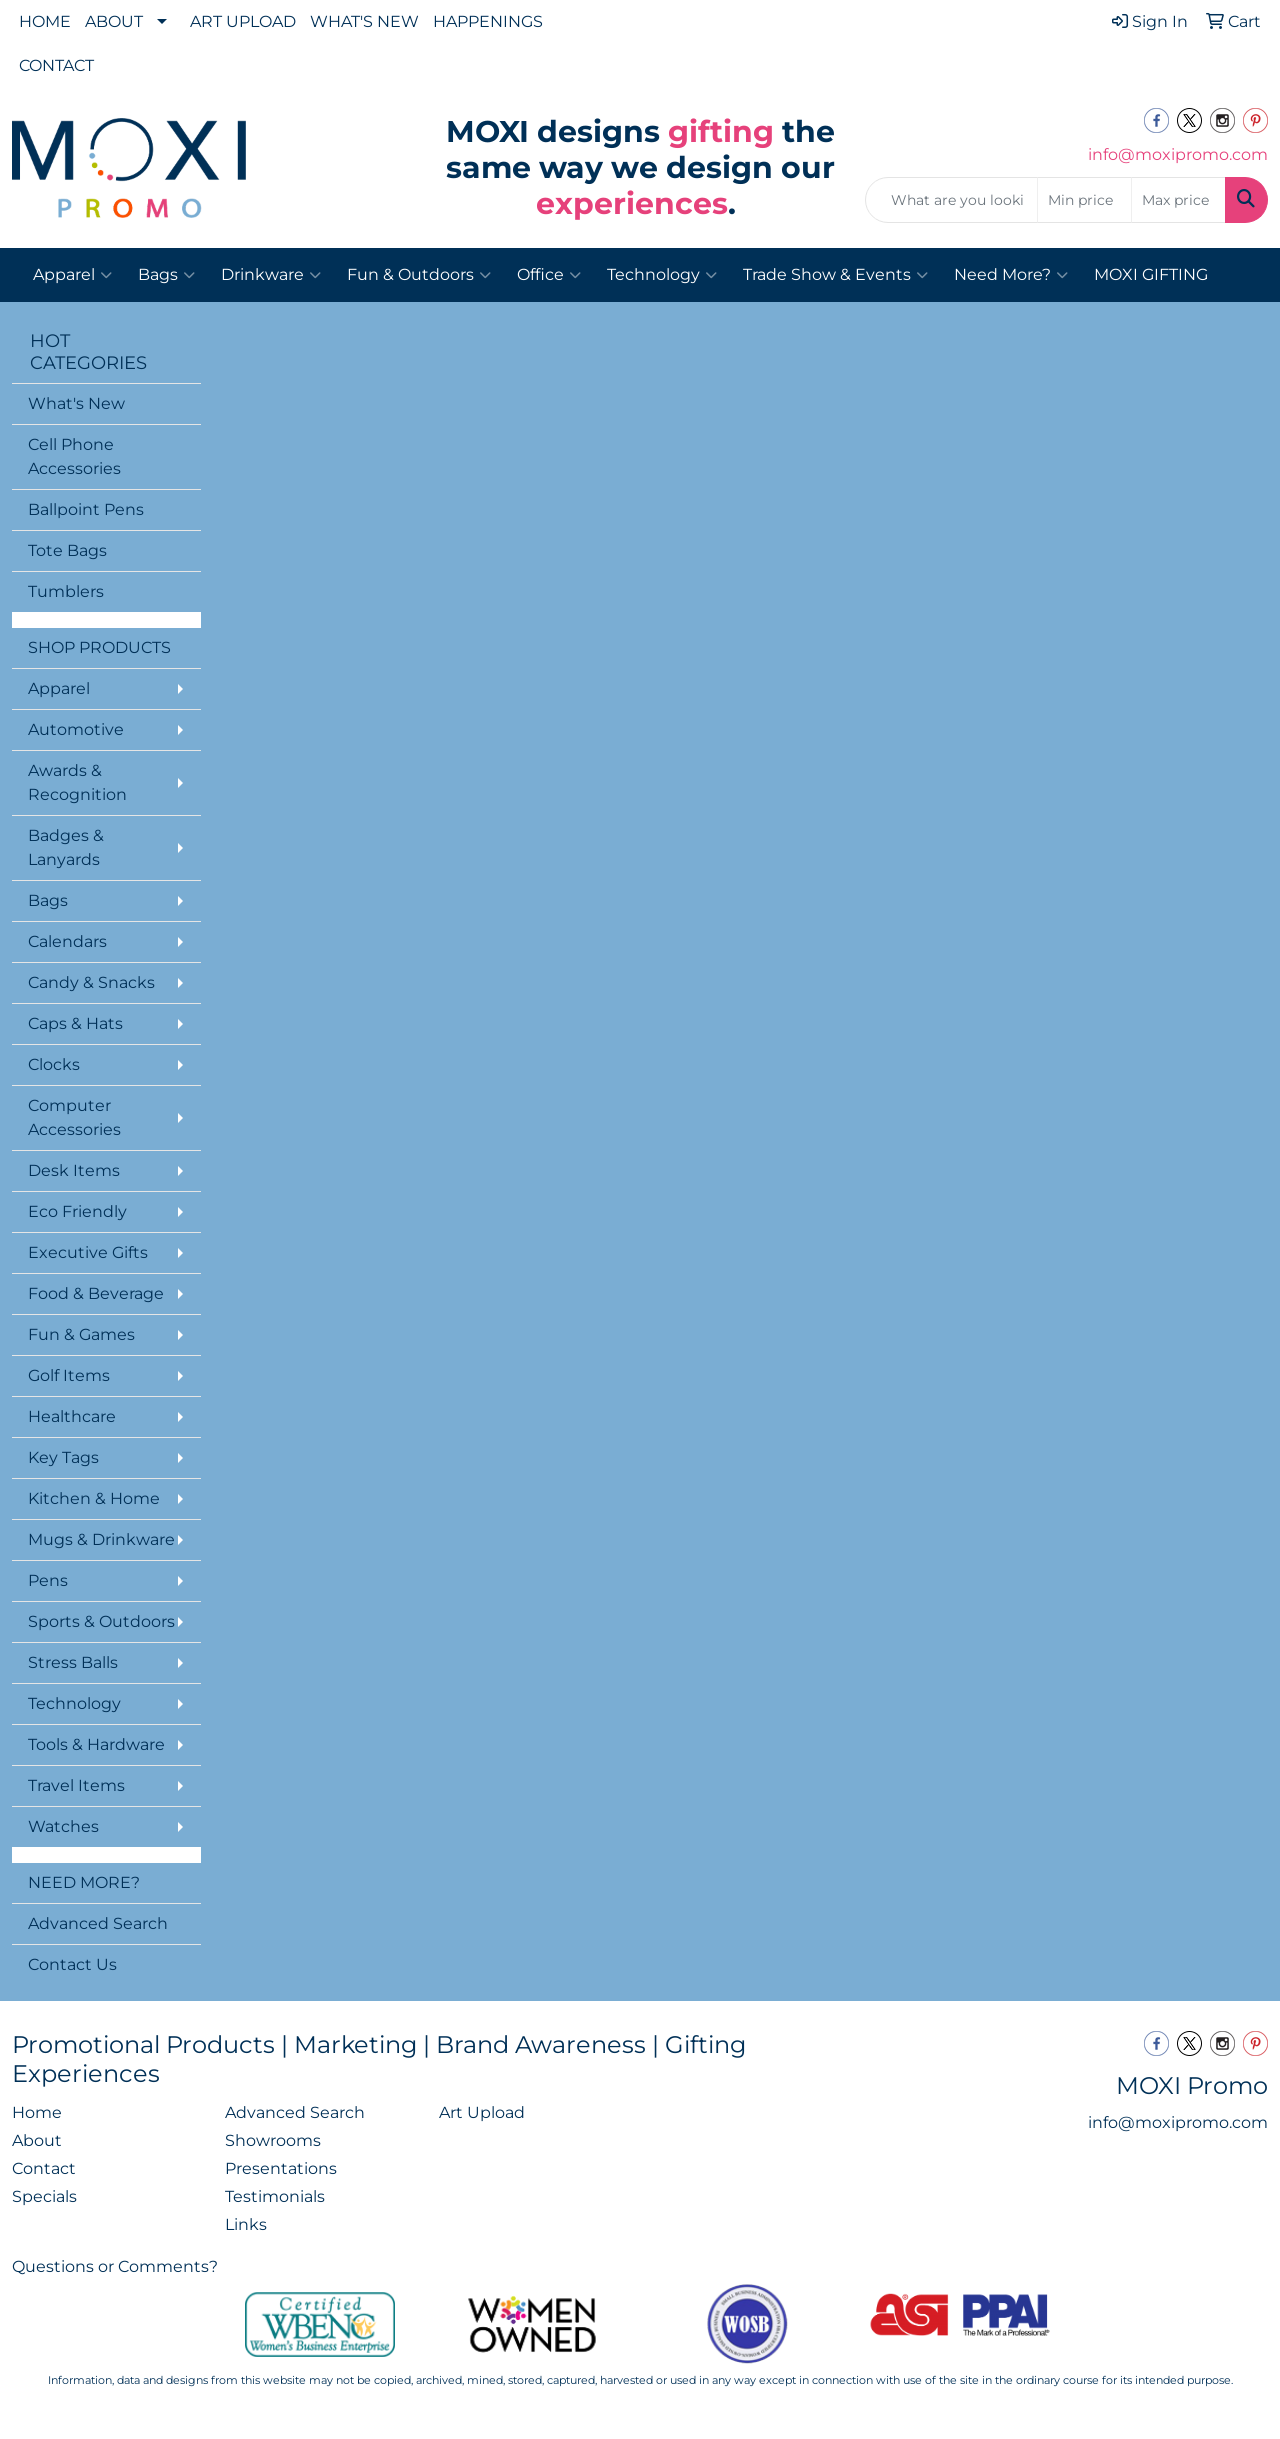 This screenshot has width=1280, height=2439. Describe the element at coordinates (101, 1621) in the screenshot. I see `Sports & Outdoors` at that location.